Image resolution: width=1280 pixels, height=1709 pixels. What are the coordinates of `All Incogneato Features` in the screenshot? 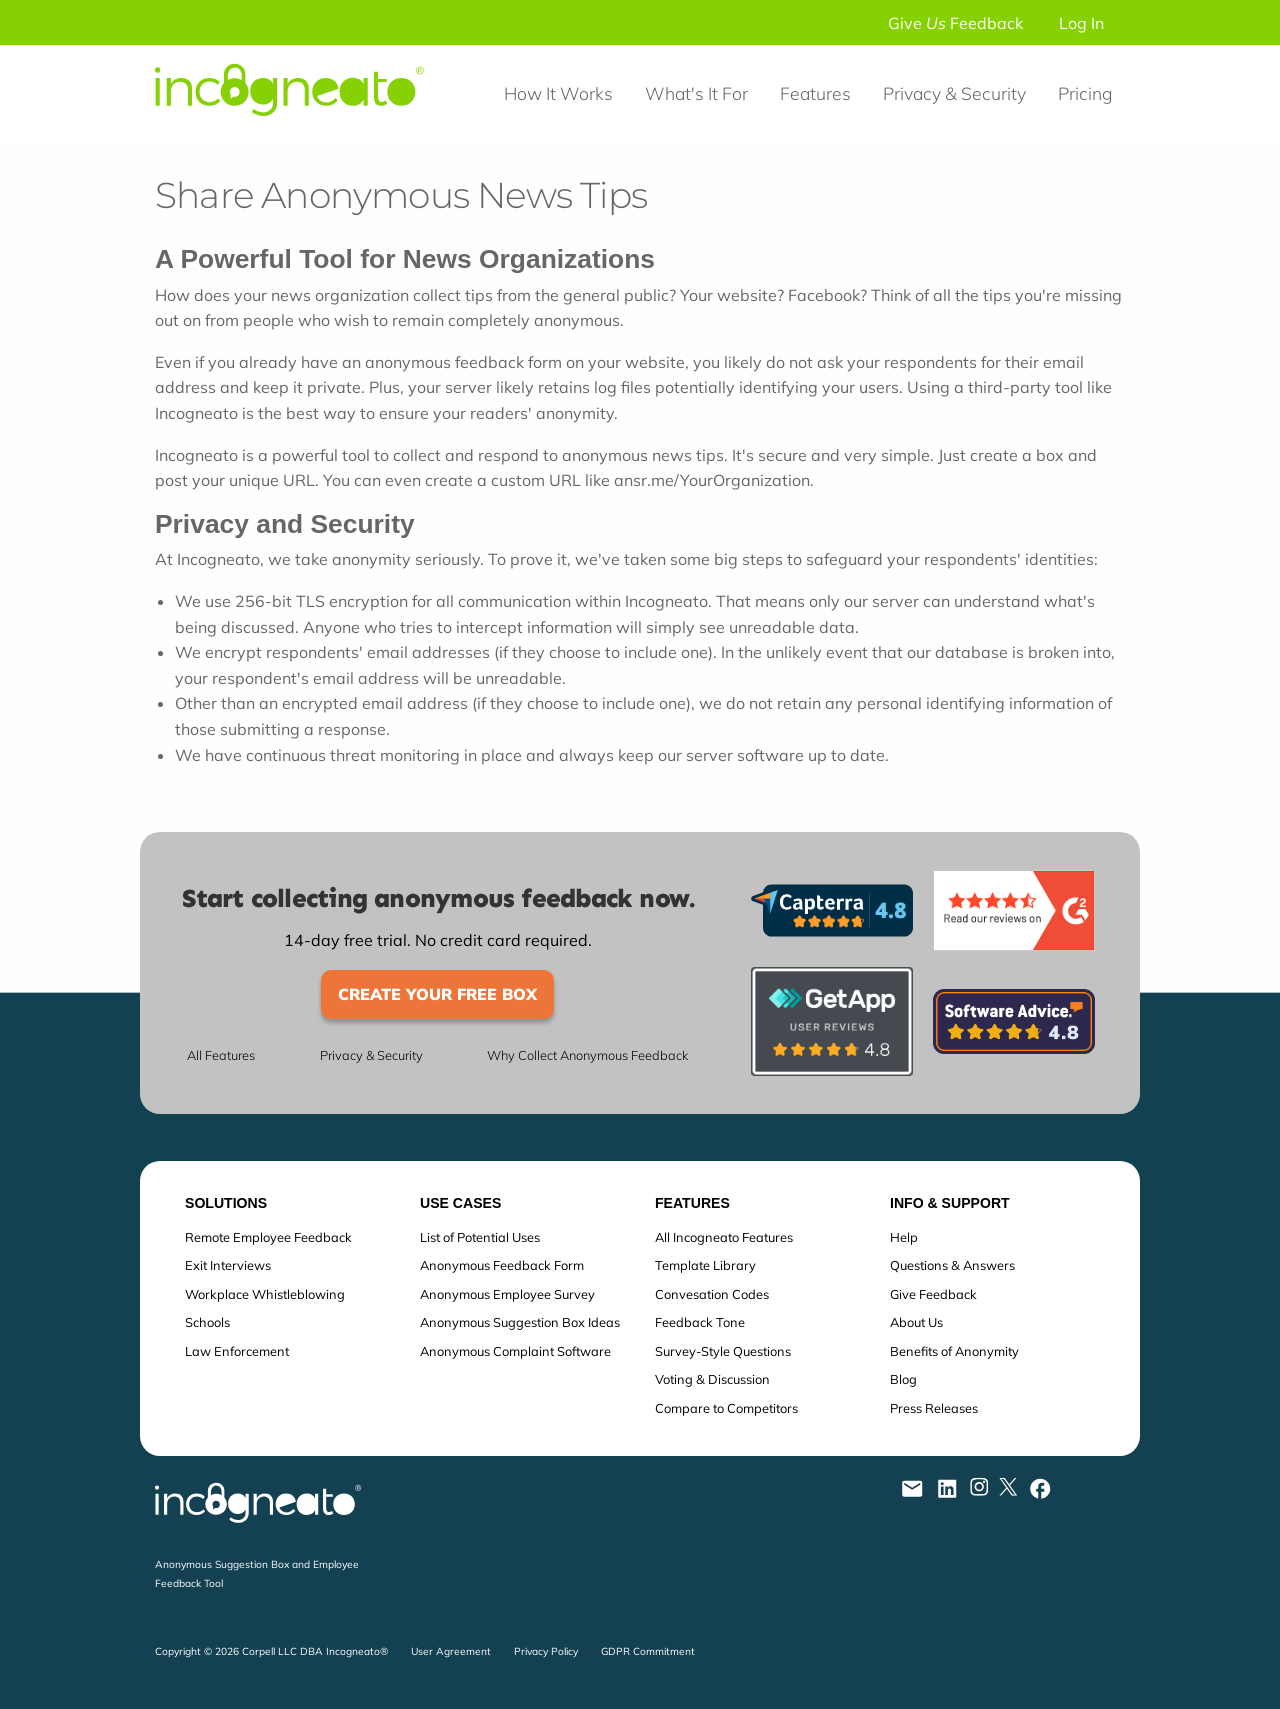 It's located at (724, 1237).